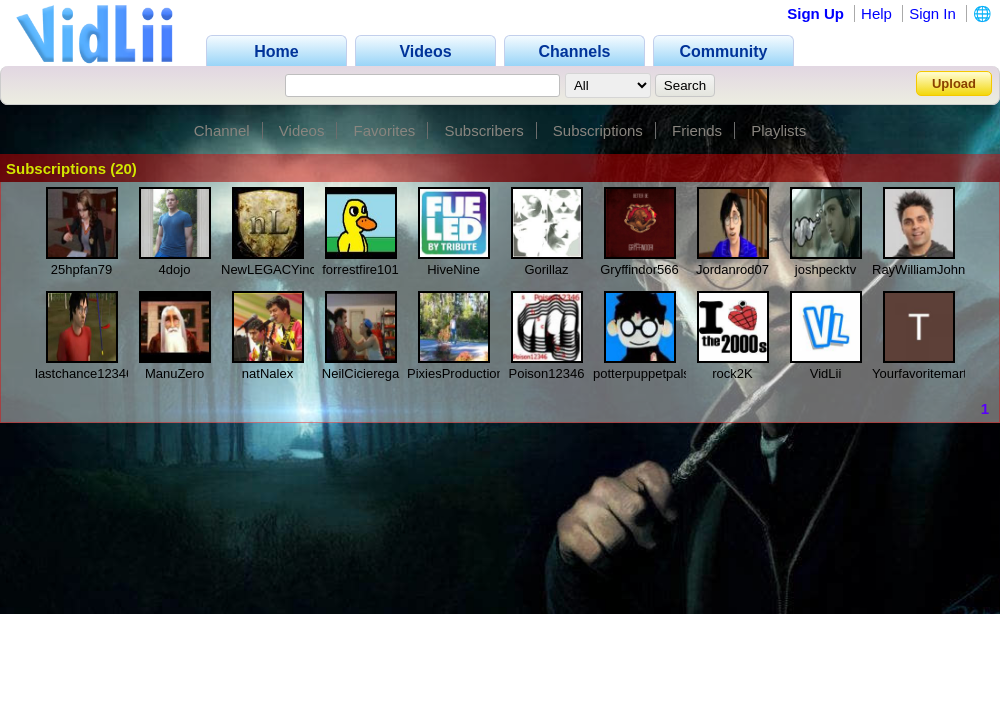 The width and height of the screenshot is (1000, 720). What do you see at coordinates (547, 373) in the screenshot?
I see `Poison12346` at bounding box center [547, 373].